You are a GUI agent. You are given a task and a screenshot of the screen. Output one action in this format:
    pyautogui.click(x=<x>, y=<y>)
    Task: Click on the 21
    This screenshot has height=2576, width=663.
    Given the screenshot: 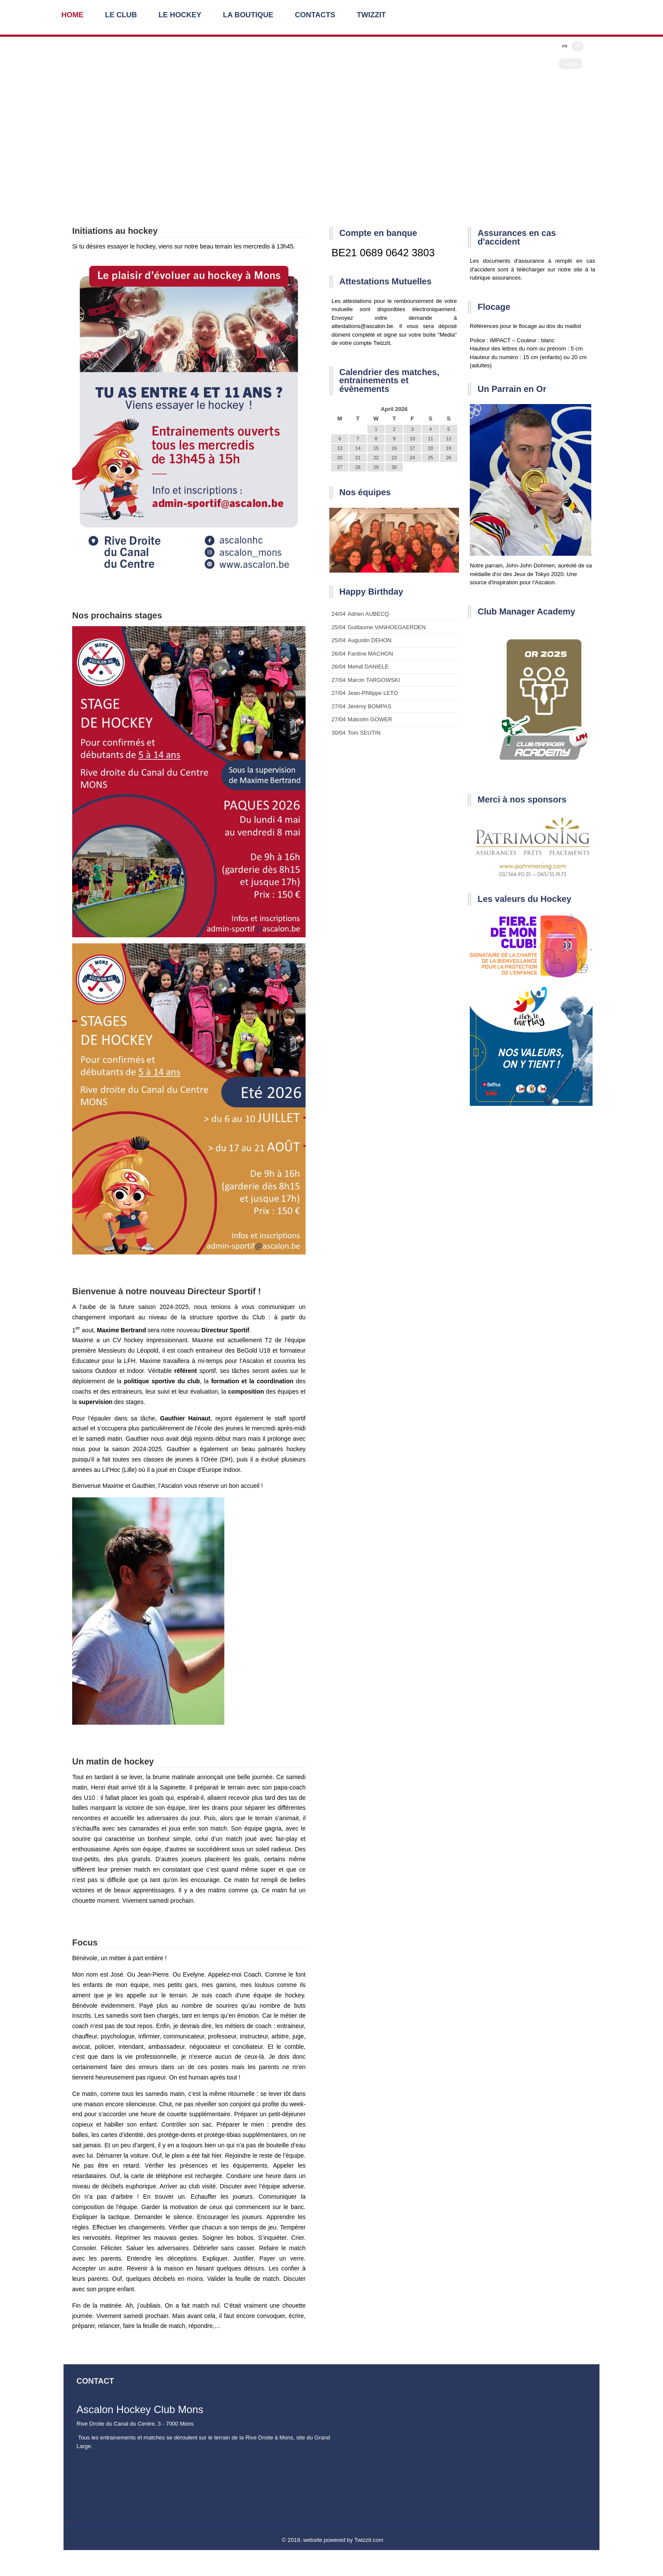 What is the action you would take?
    pyautogui.click(x=357, y=457)
    